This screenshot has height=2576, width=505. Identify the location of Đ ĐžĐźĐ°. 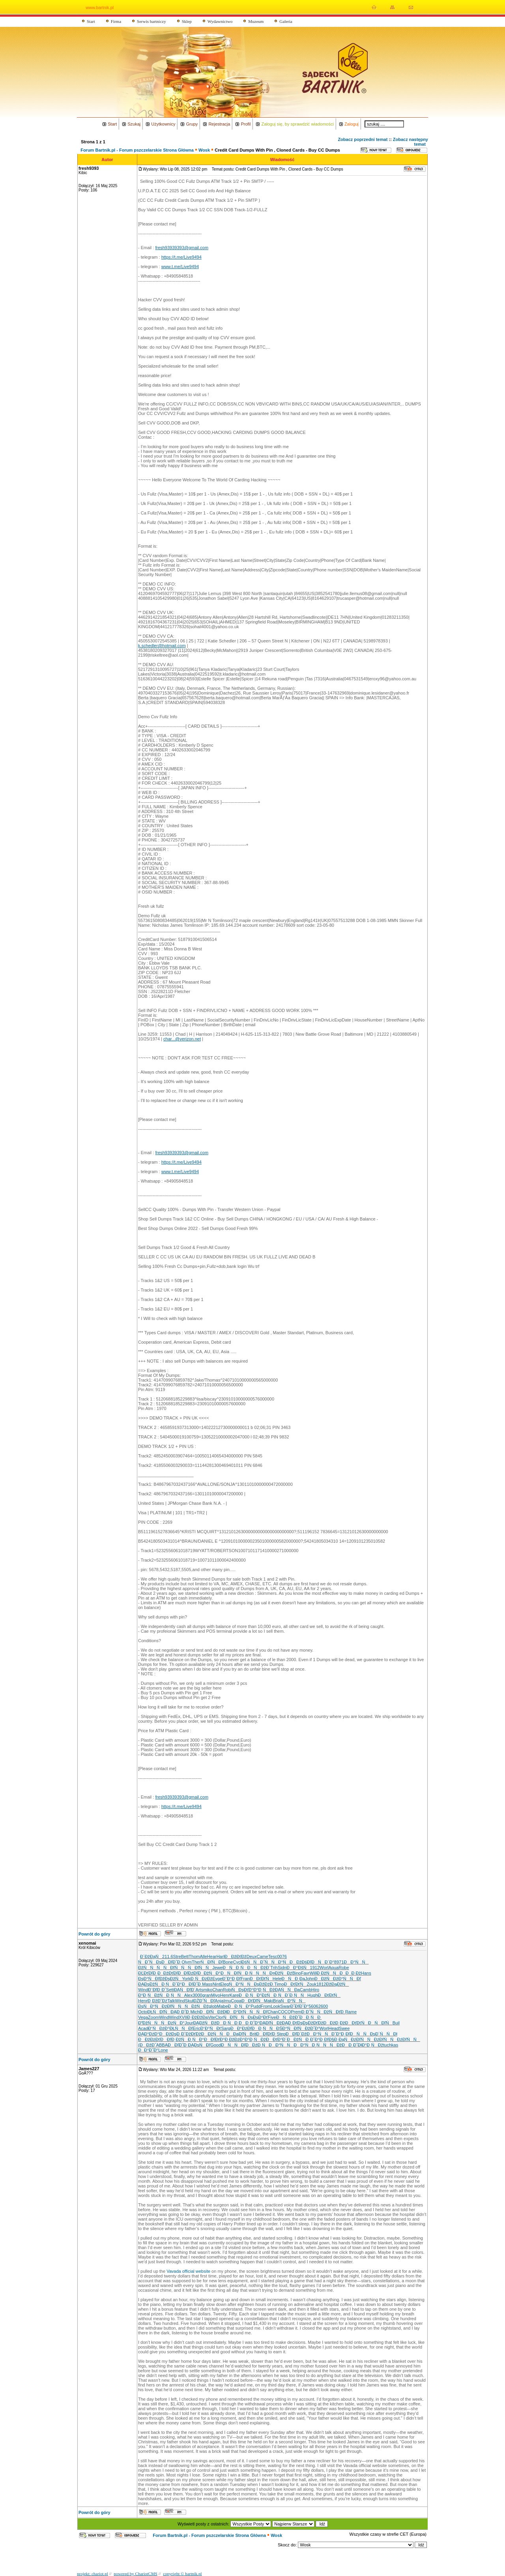
(234, 2039).